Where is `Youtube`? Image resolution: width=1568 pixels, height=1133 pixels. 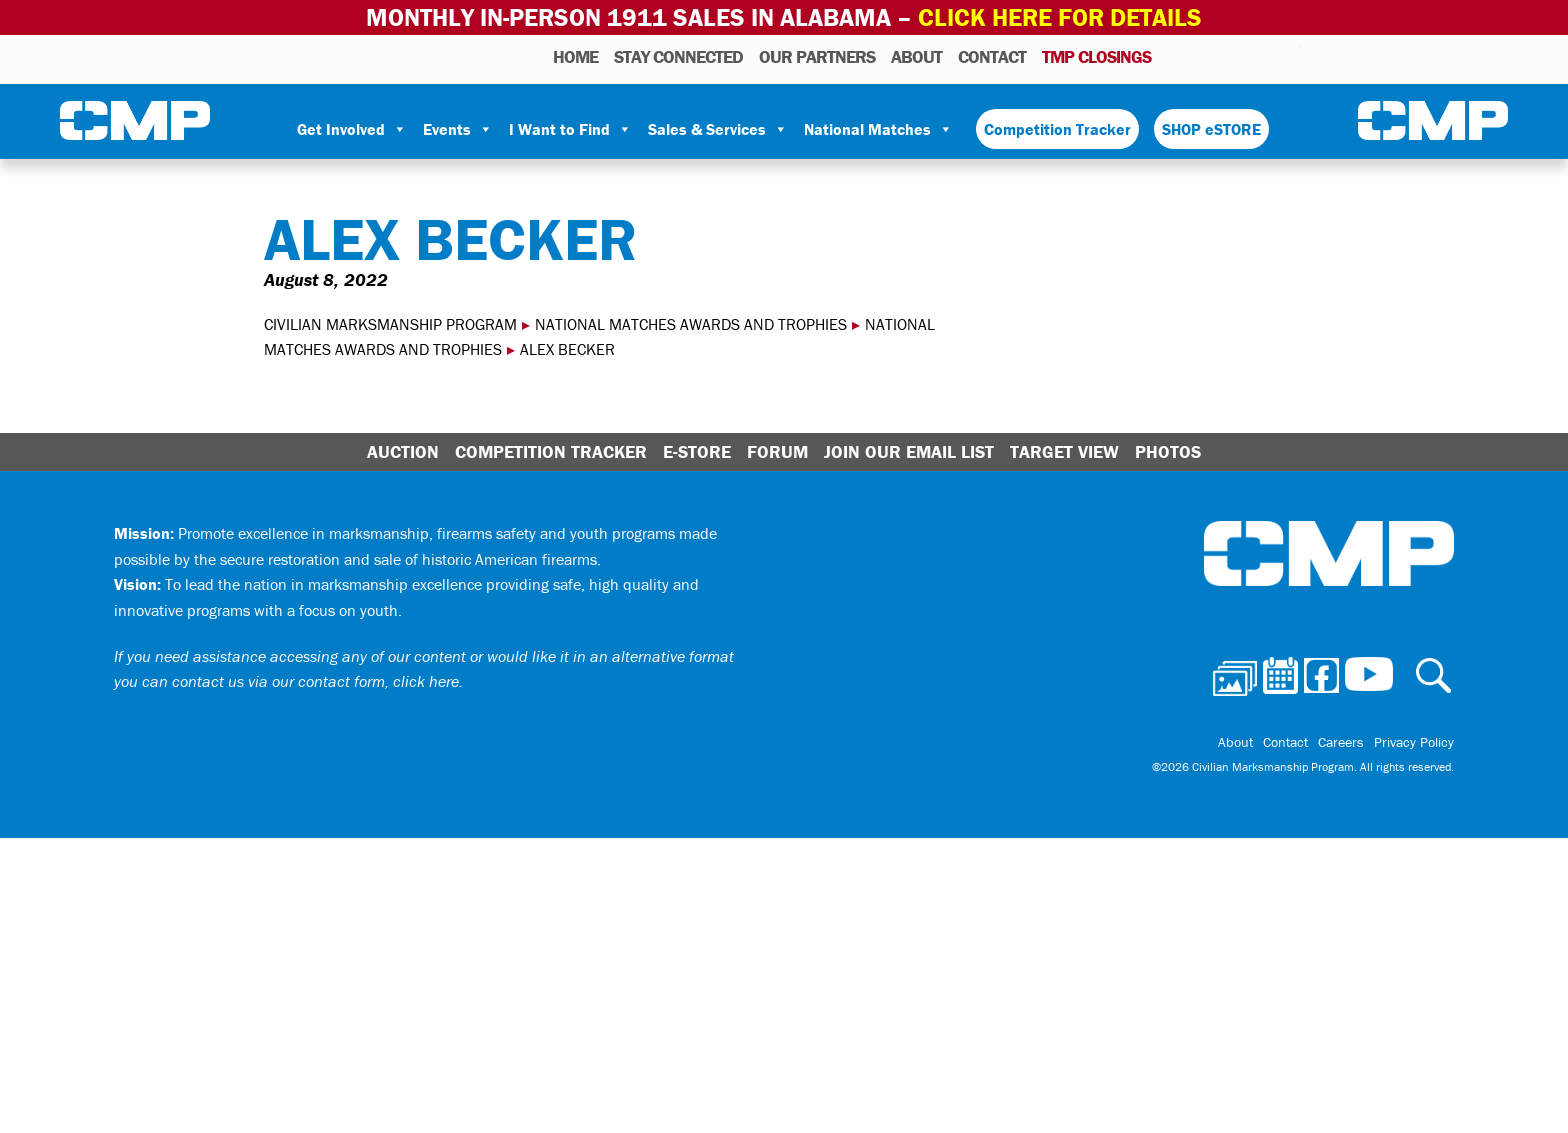
Youtube is located at coordinates (1288, 56).